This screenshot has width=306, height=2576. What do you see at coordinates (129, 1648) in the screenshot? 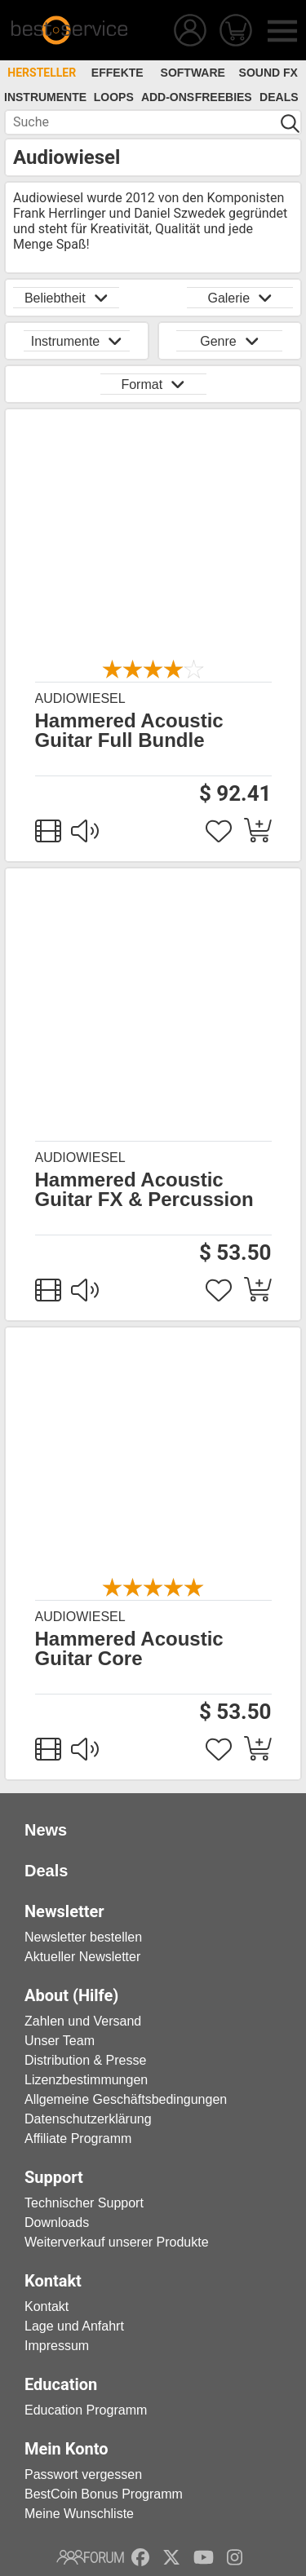
I see `Hammered Acoustic Guitar Core` at bounding box center [129, 1648].